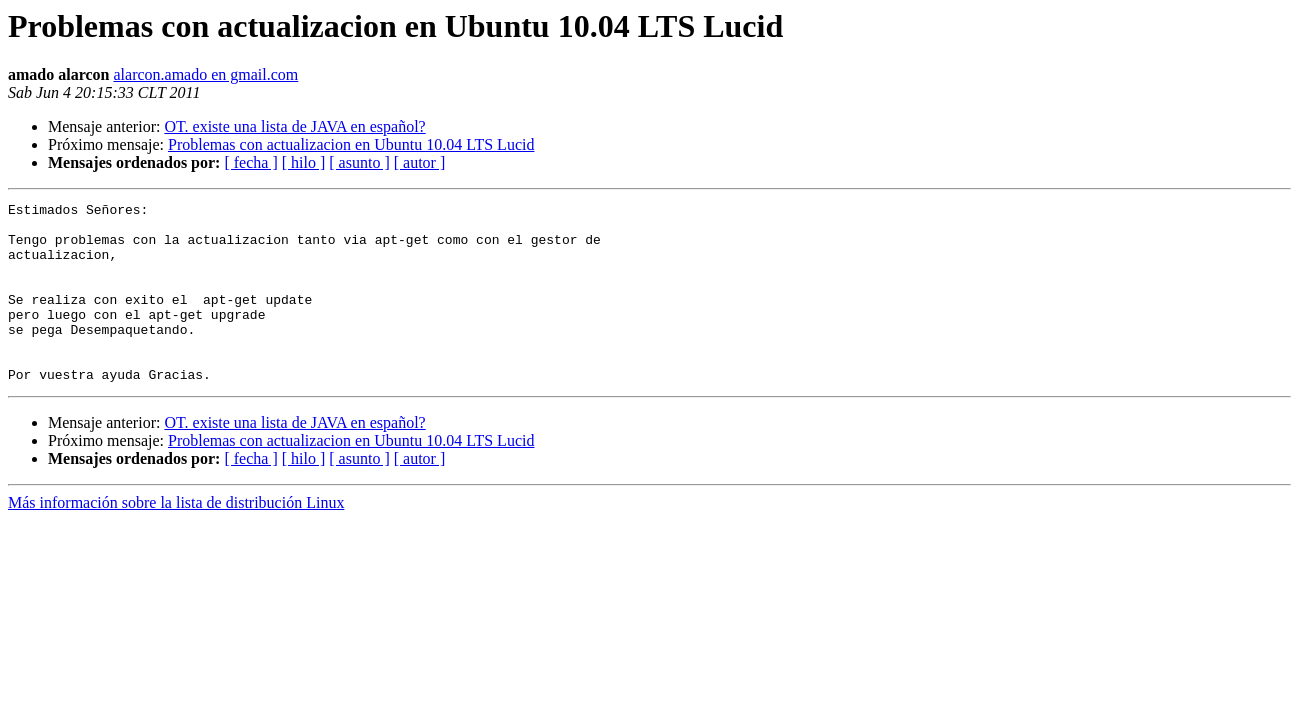  What do you see at coordinates (205, 74) in the screenshot?
I see `alarcon.amado en gmail.com` at bounding box center [205, 74].